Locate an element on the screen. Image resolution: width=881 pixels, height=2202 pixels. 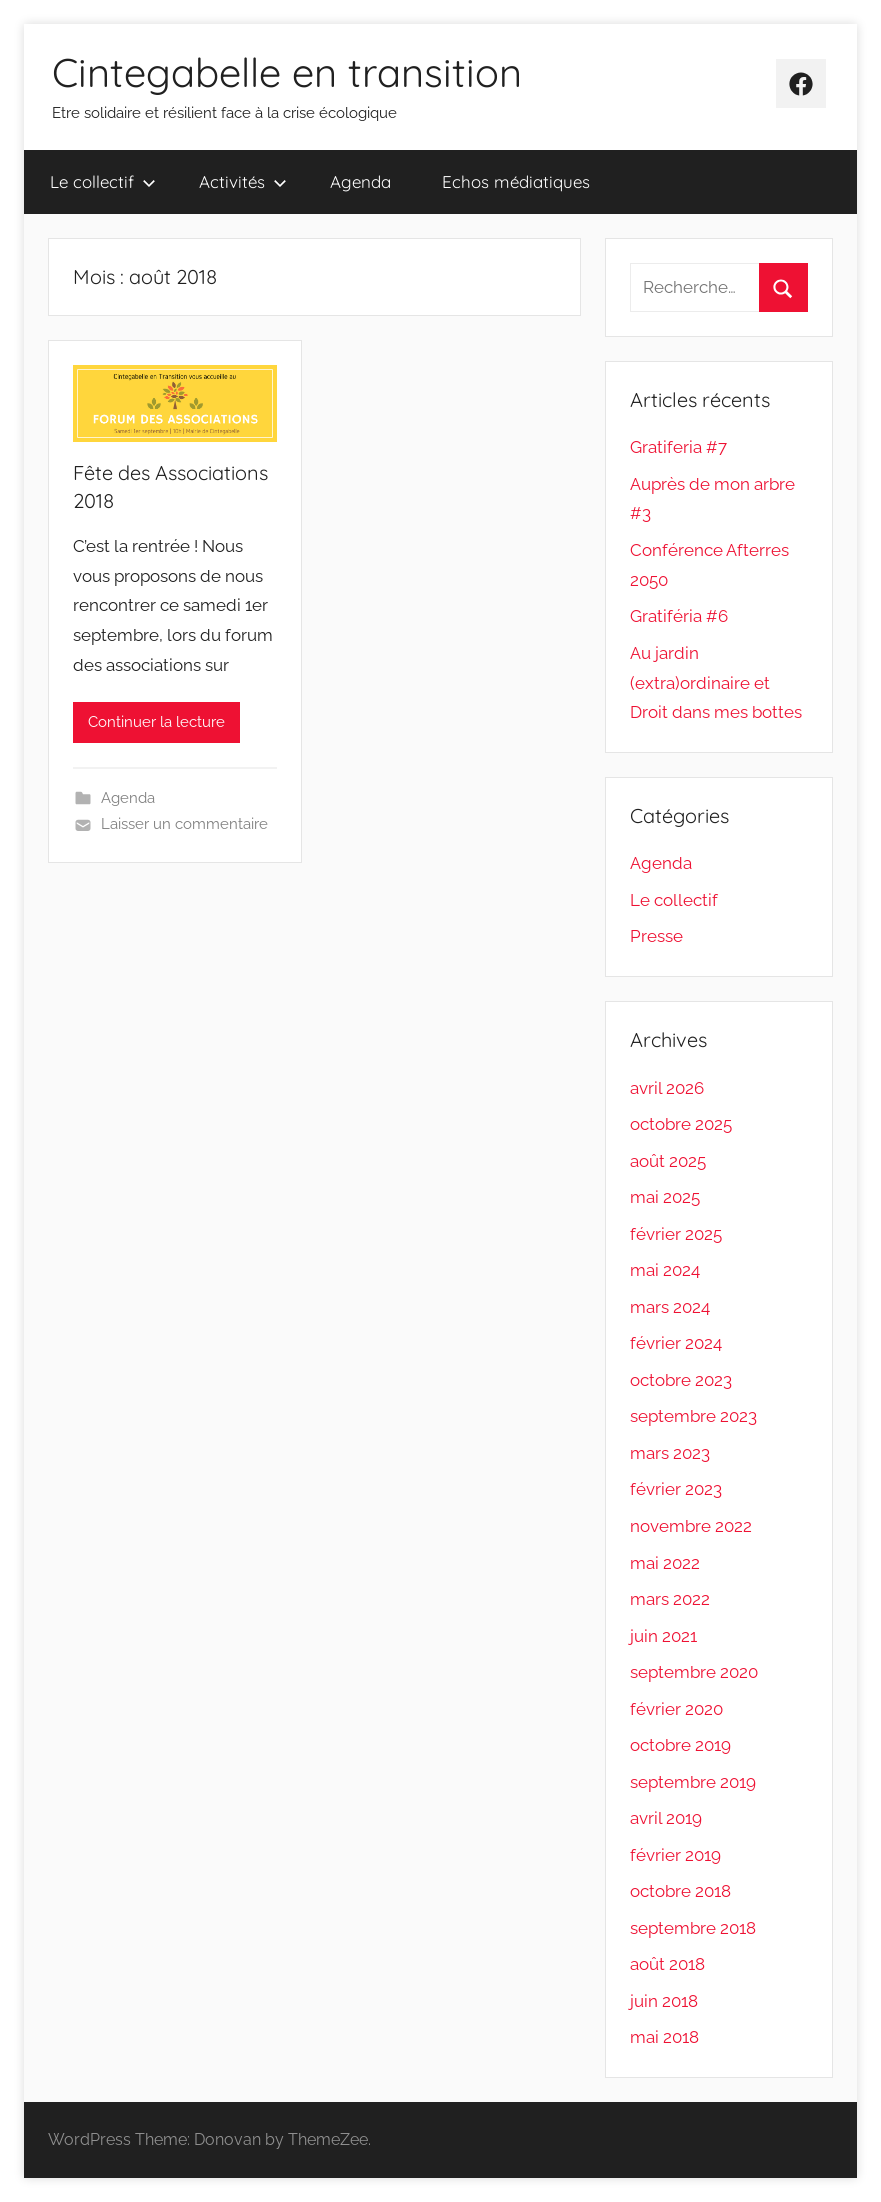
septembre 2018 is located at coordinates (693, 1928).